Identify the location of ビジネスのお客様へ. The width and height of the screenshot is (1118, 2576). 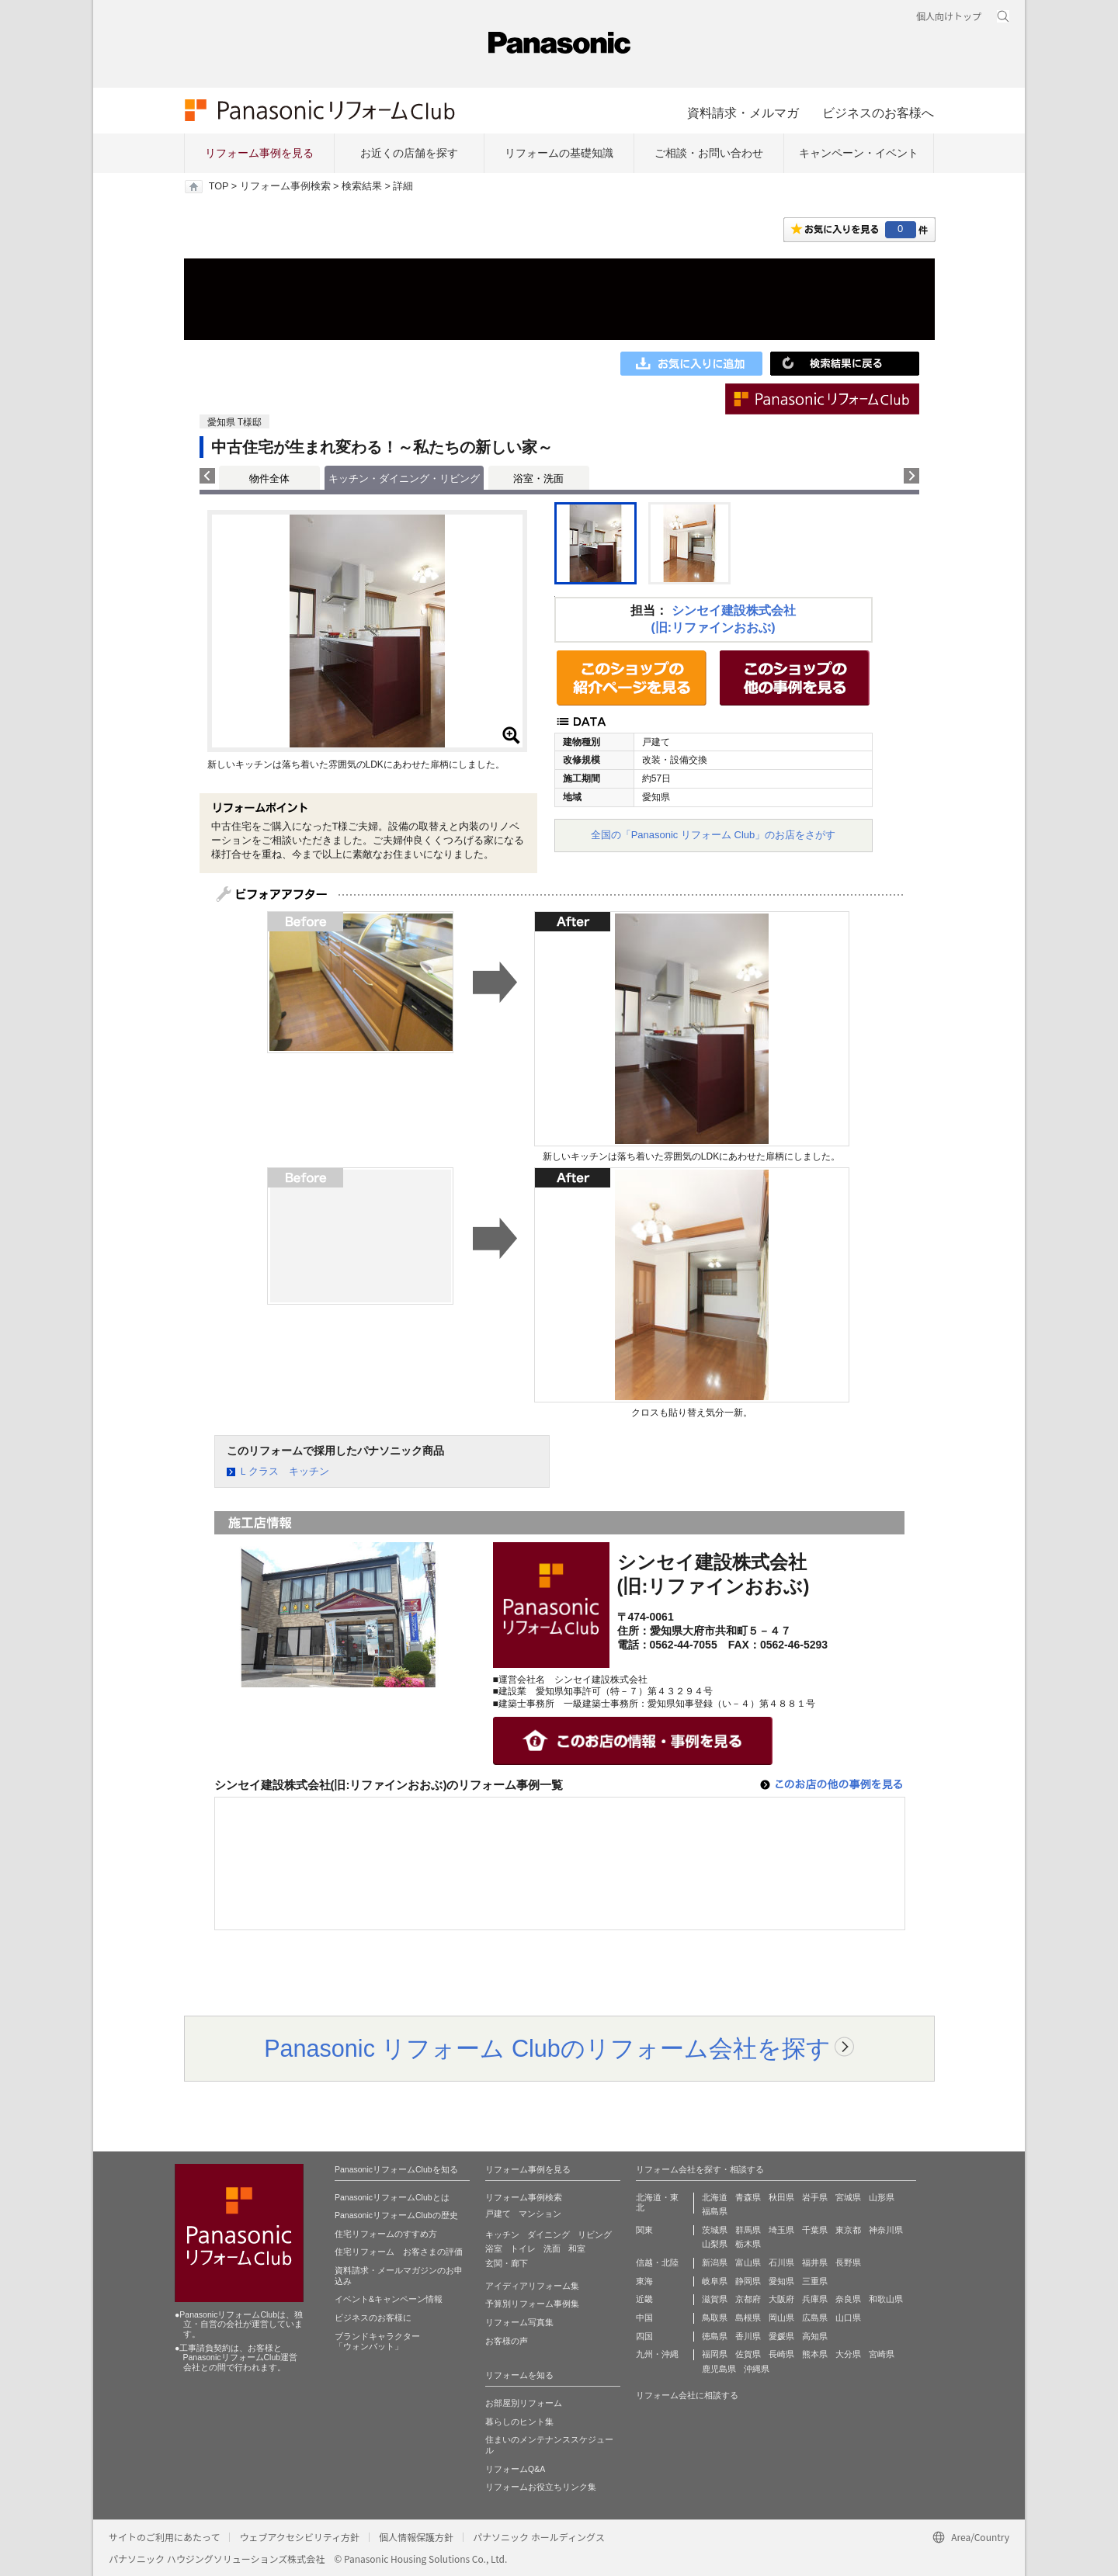
(878, 113).